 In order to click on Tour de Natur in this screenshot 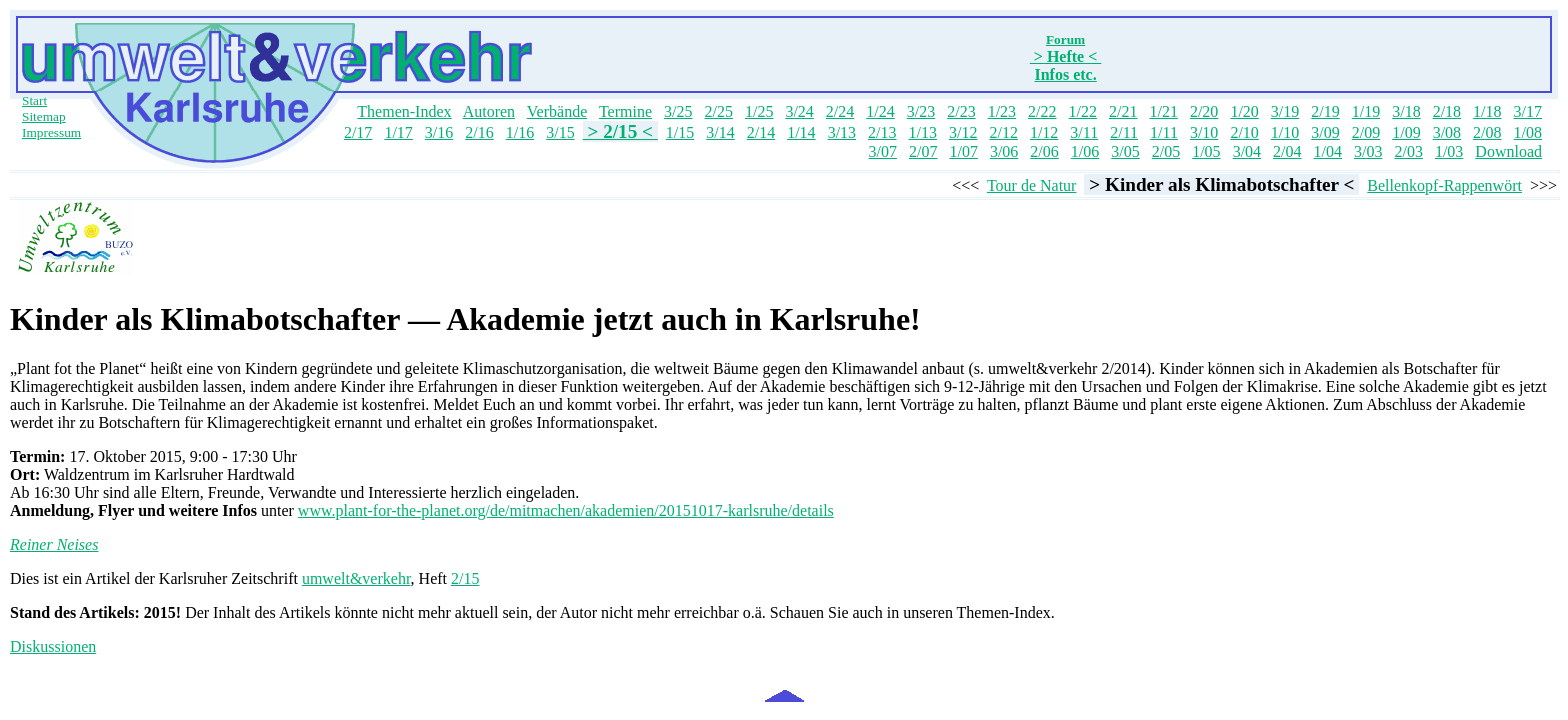, I will do `click(1032, 185)`.